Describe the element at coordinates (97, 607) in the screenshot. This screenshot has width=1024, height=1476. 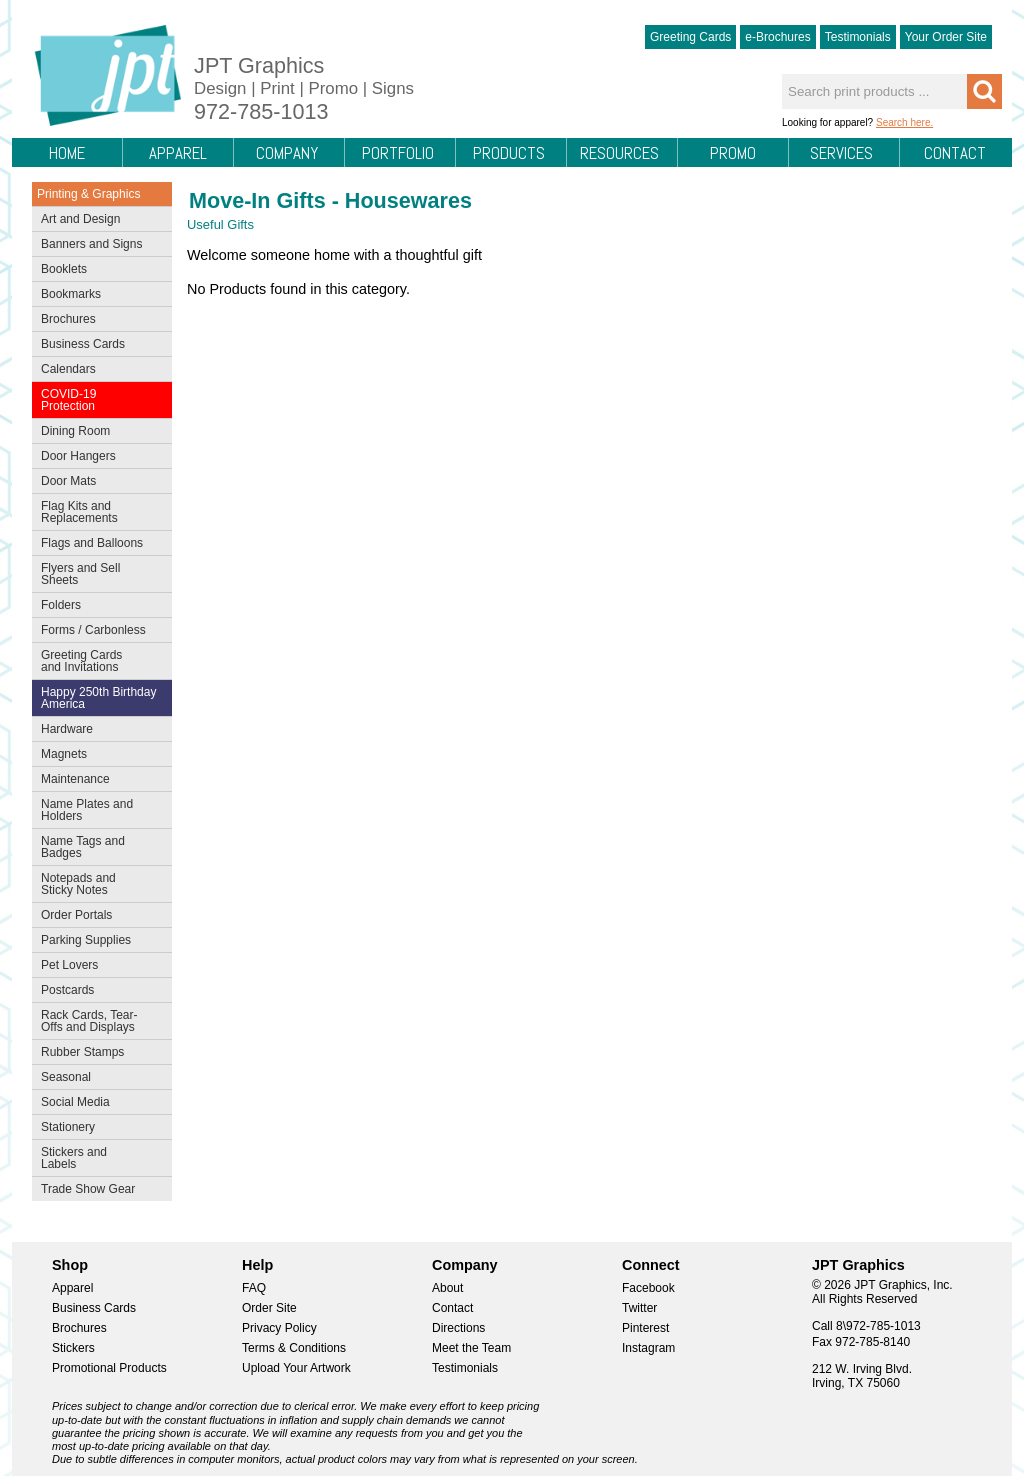
I see `Folders` at that location.